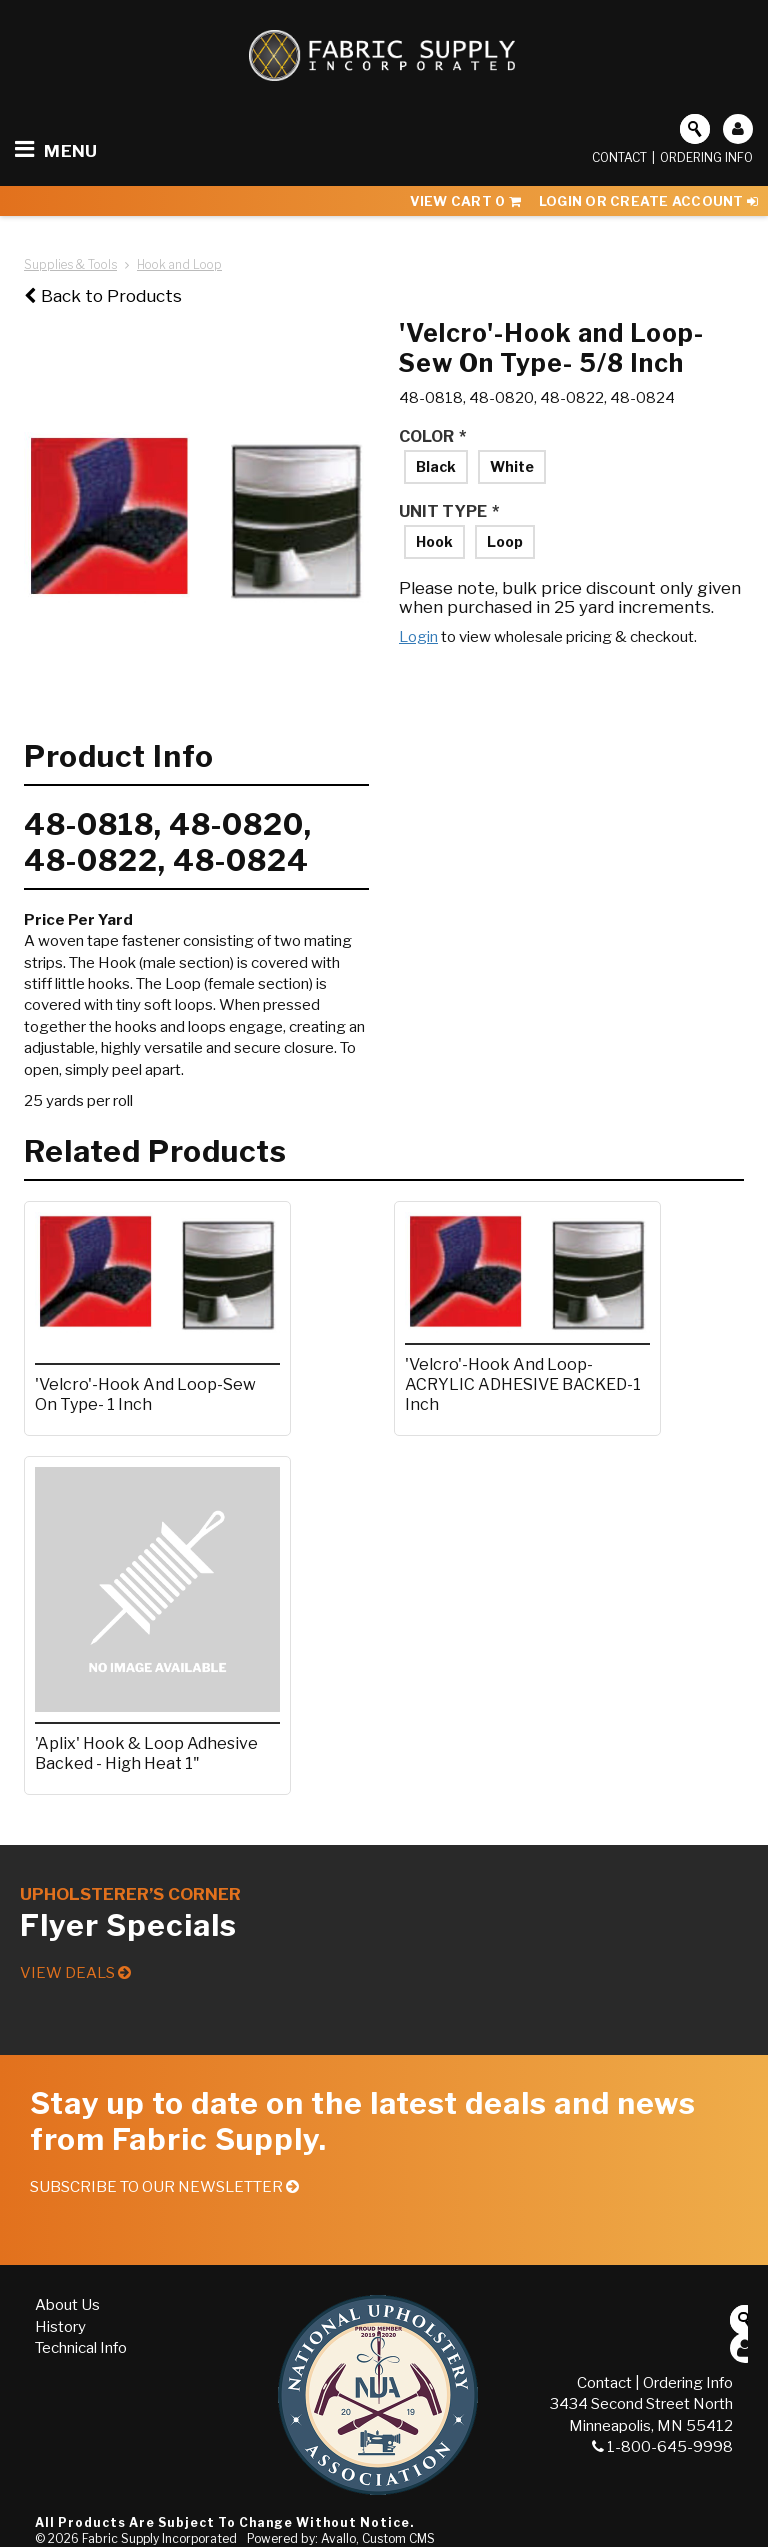 The width and height of the screenshot is (768, 2547). Describe the element at coordinates (706, 157) in the screenshot. I see `Ordering Info` at that location.